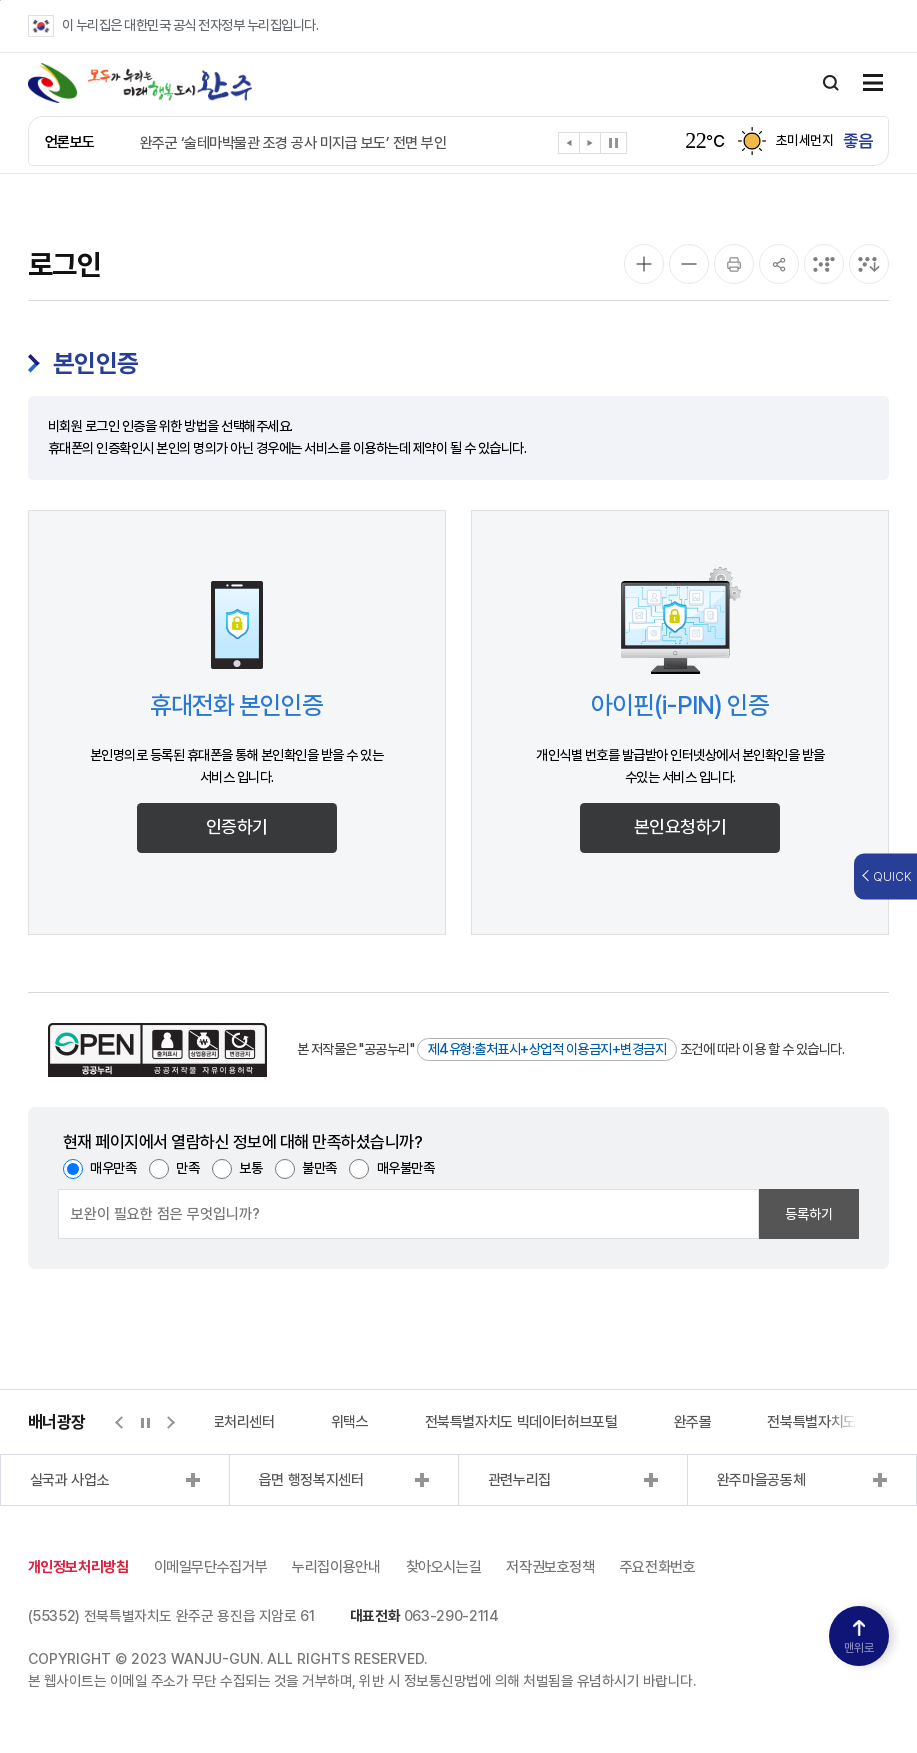 This screenshot has height=1753, width=917. I want to click on 누리집이용안내, so click(336, 1567).